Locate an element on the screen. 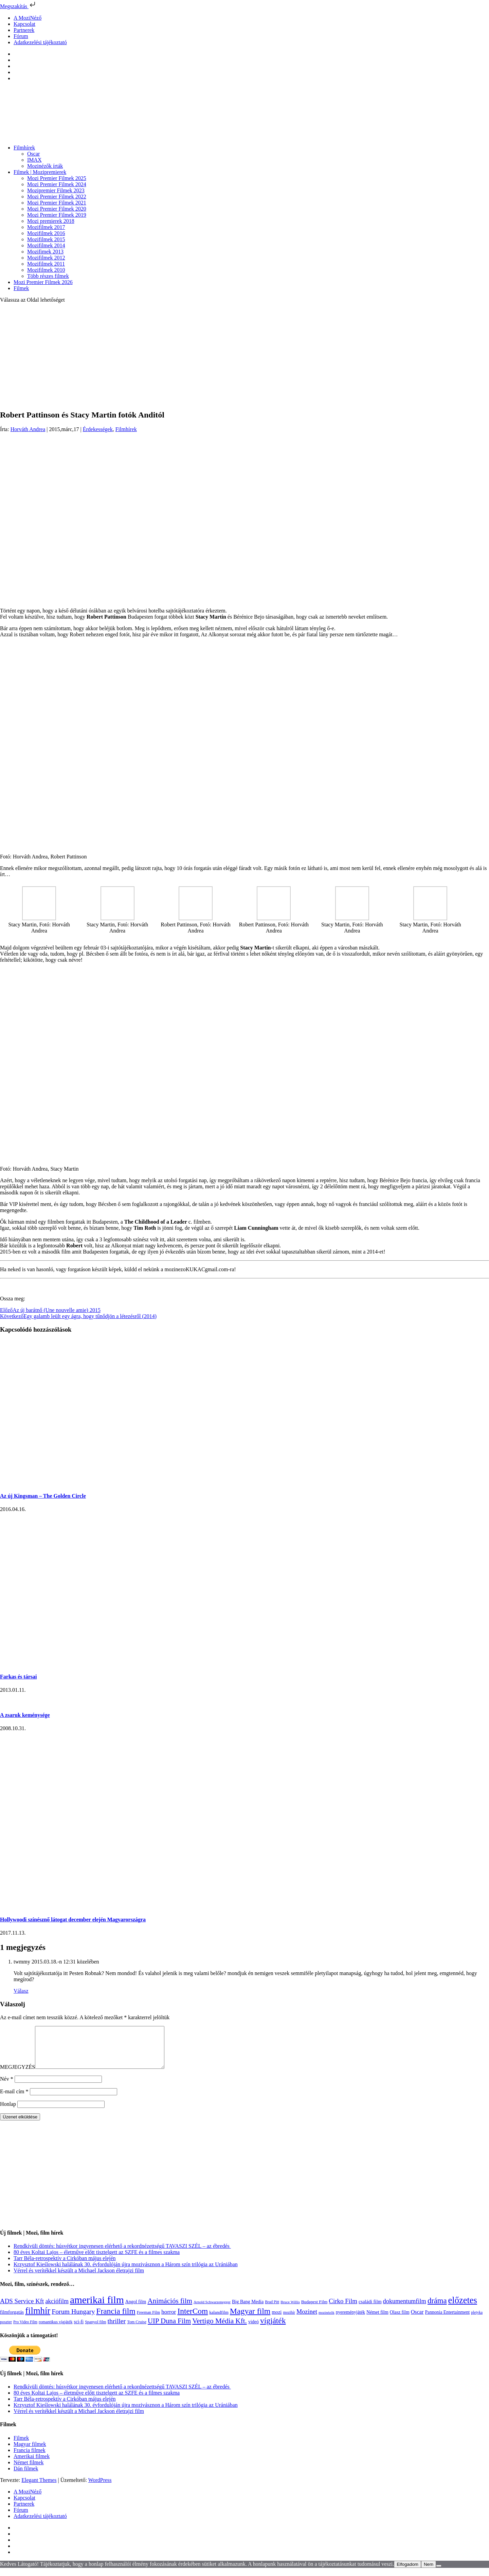  Spanyol film [Spanyol film (104 elem)] is located at coordinates (95, 2330).